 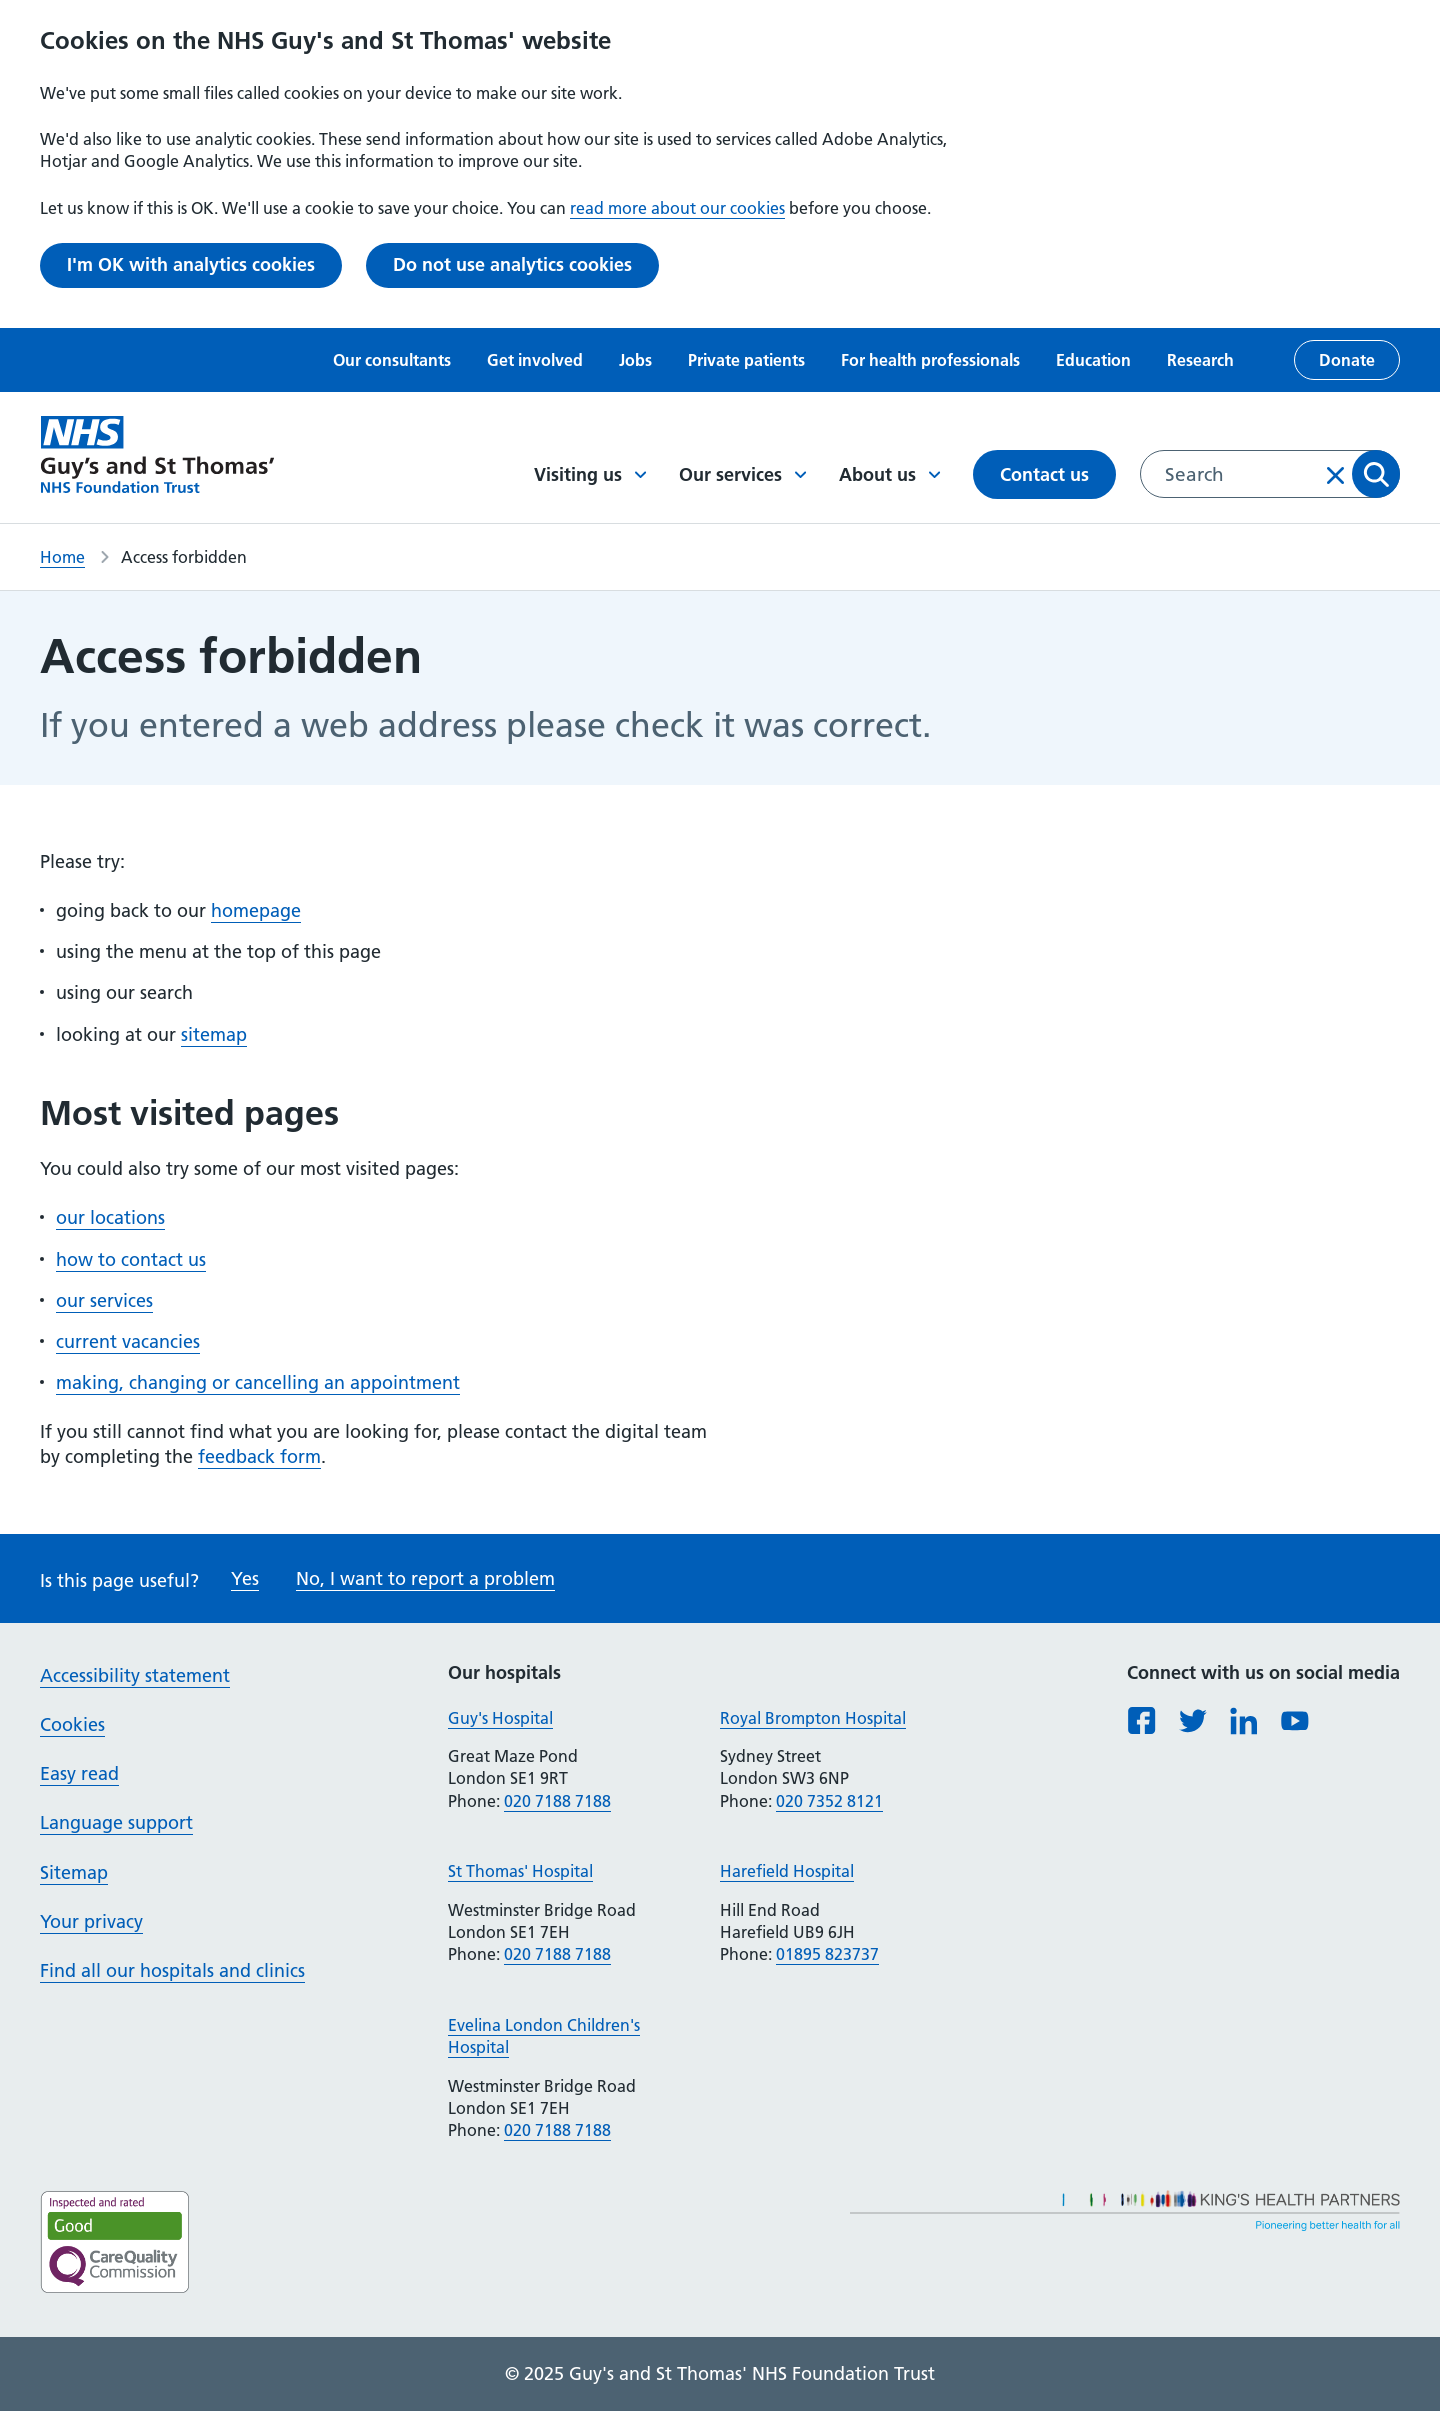 What do you see at coordinates (930, 360) in the screenshot?
I see `For health professionals` at bounding box center [930, 360].